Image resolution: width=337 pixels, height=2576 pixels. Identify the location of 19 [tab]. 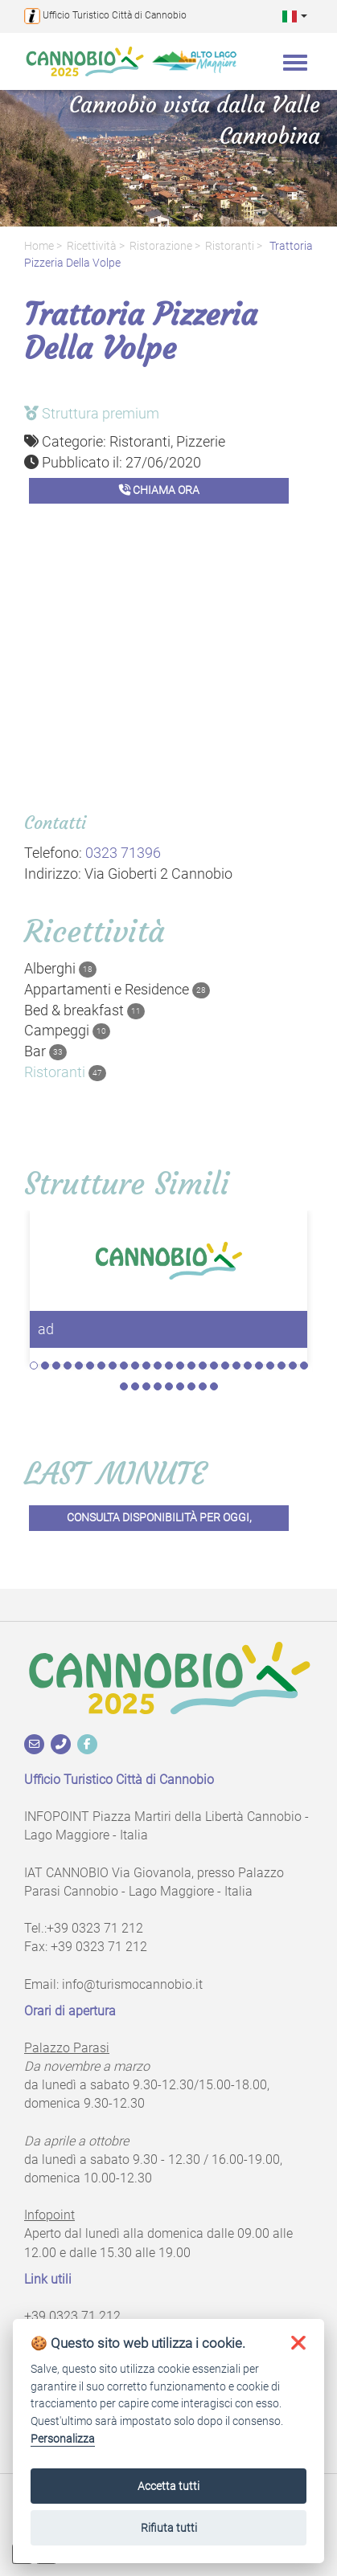
(236, 1365).